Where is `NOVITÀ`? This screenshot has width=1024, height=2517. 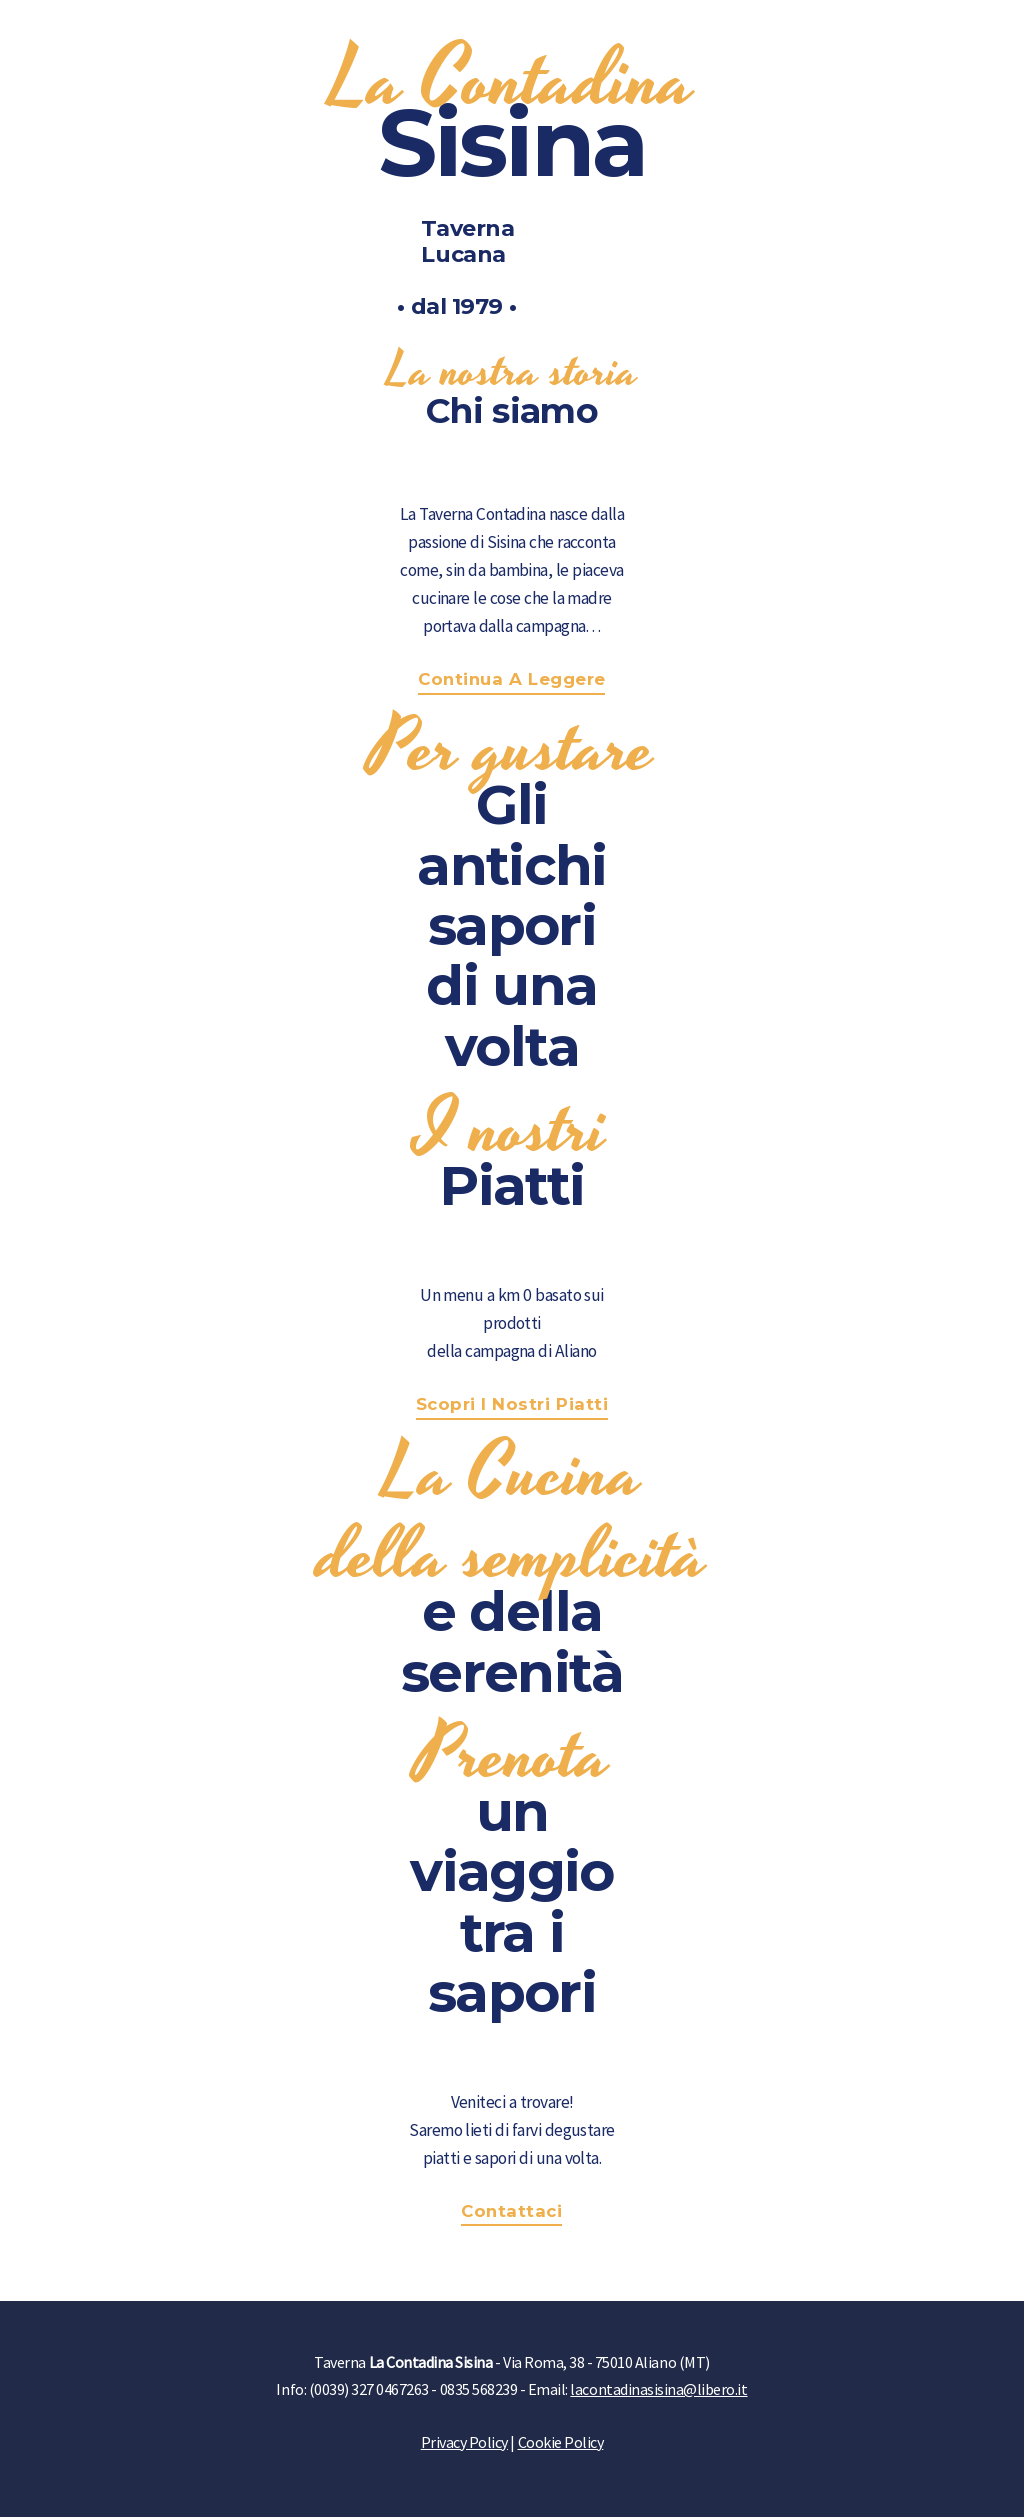
NOVITÀ is located at coordinates (824, 34).